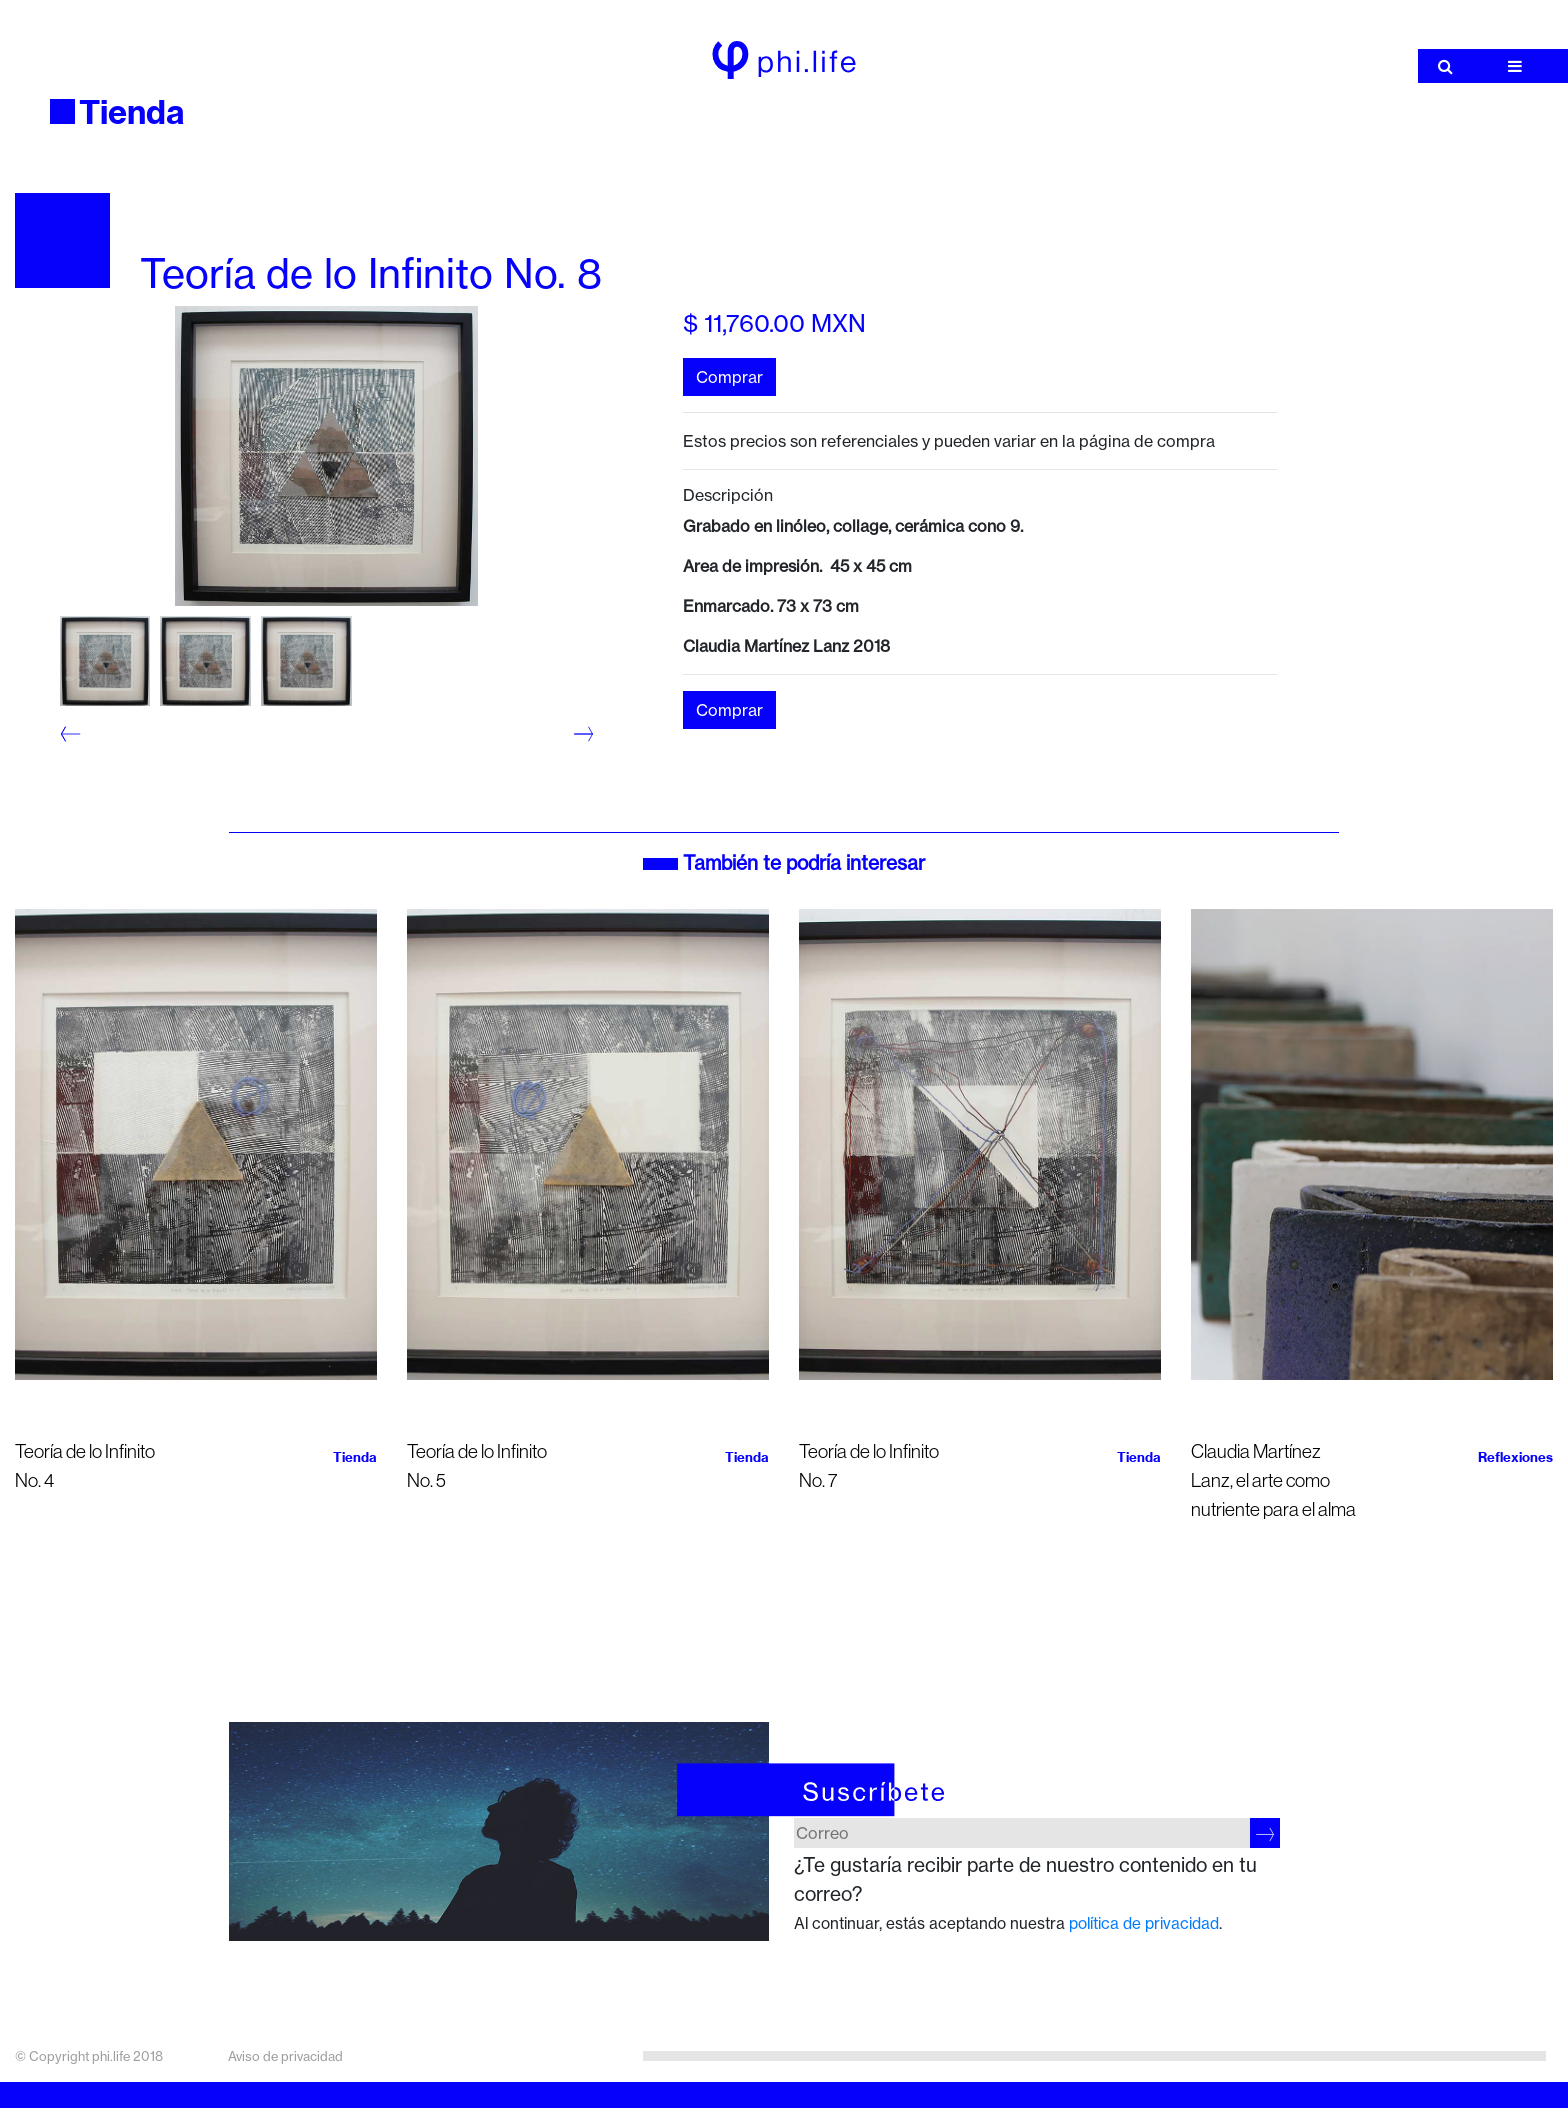  What do you see at coordinates (574, 734) in the screenshot?
I see `Next` at bounding box center [574, 734].